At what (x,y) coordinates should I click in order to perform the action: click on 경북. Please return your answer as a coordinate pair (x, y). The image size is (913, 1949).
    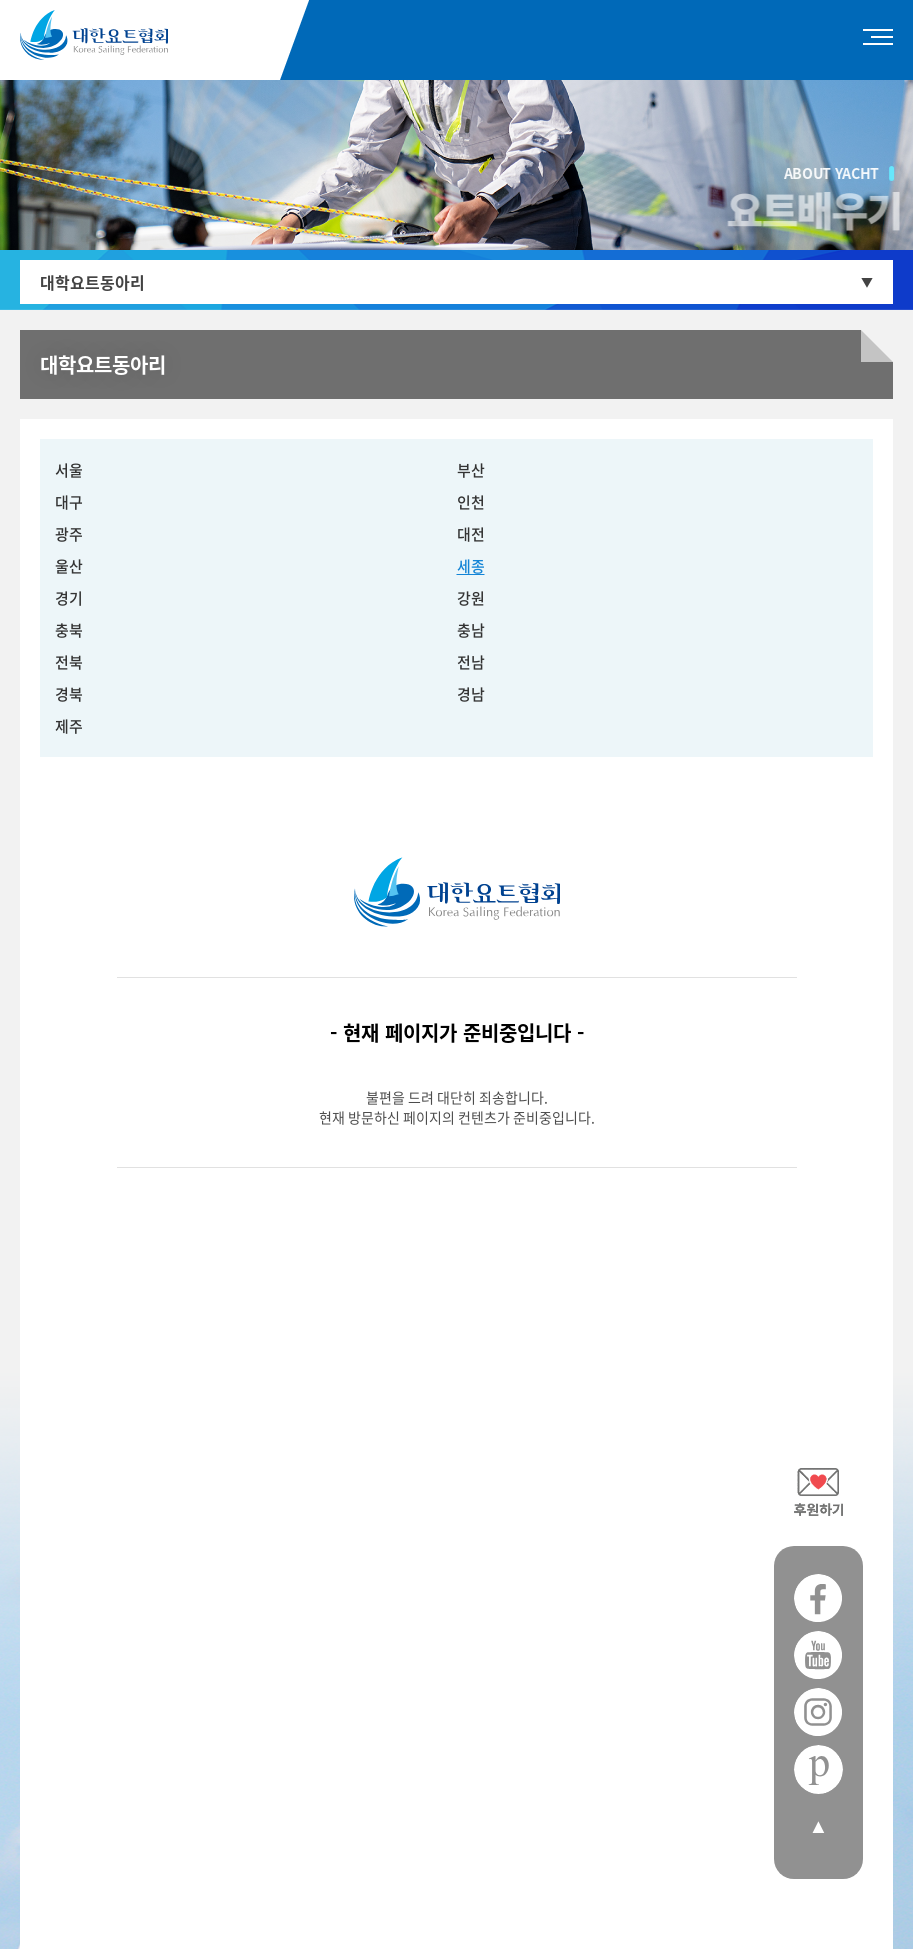
    Looking at the image, I should click on (69, 694).